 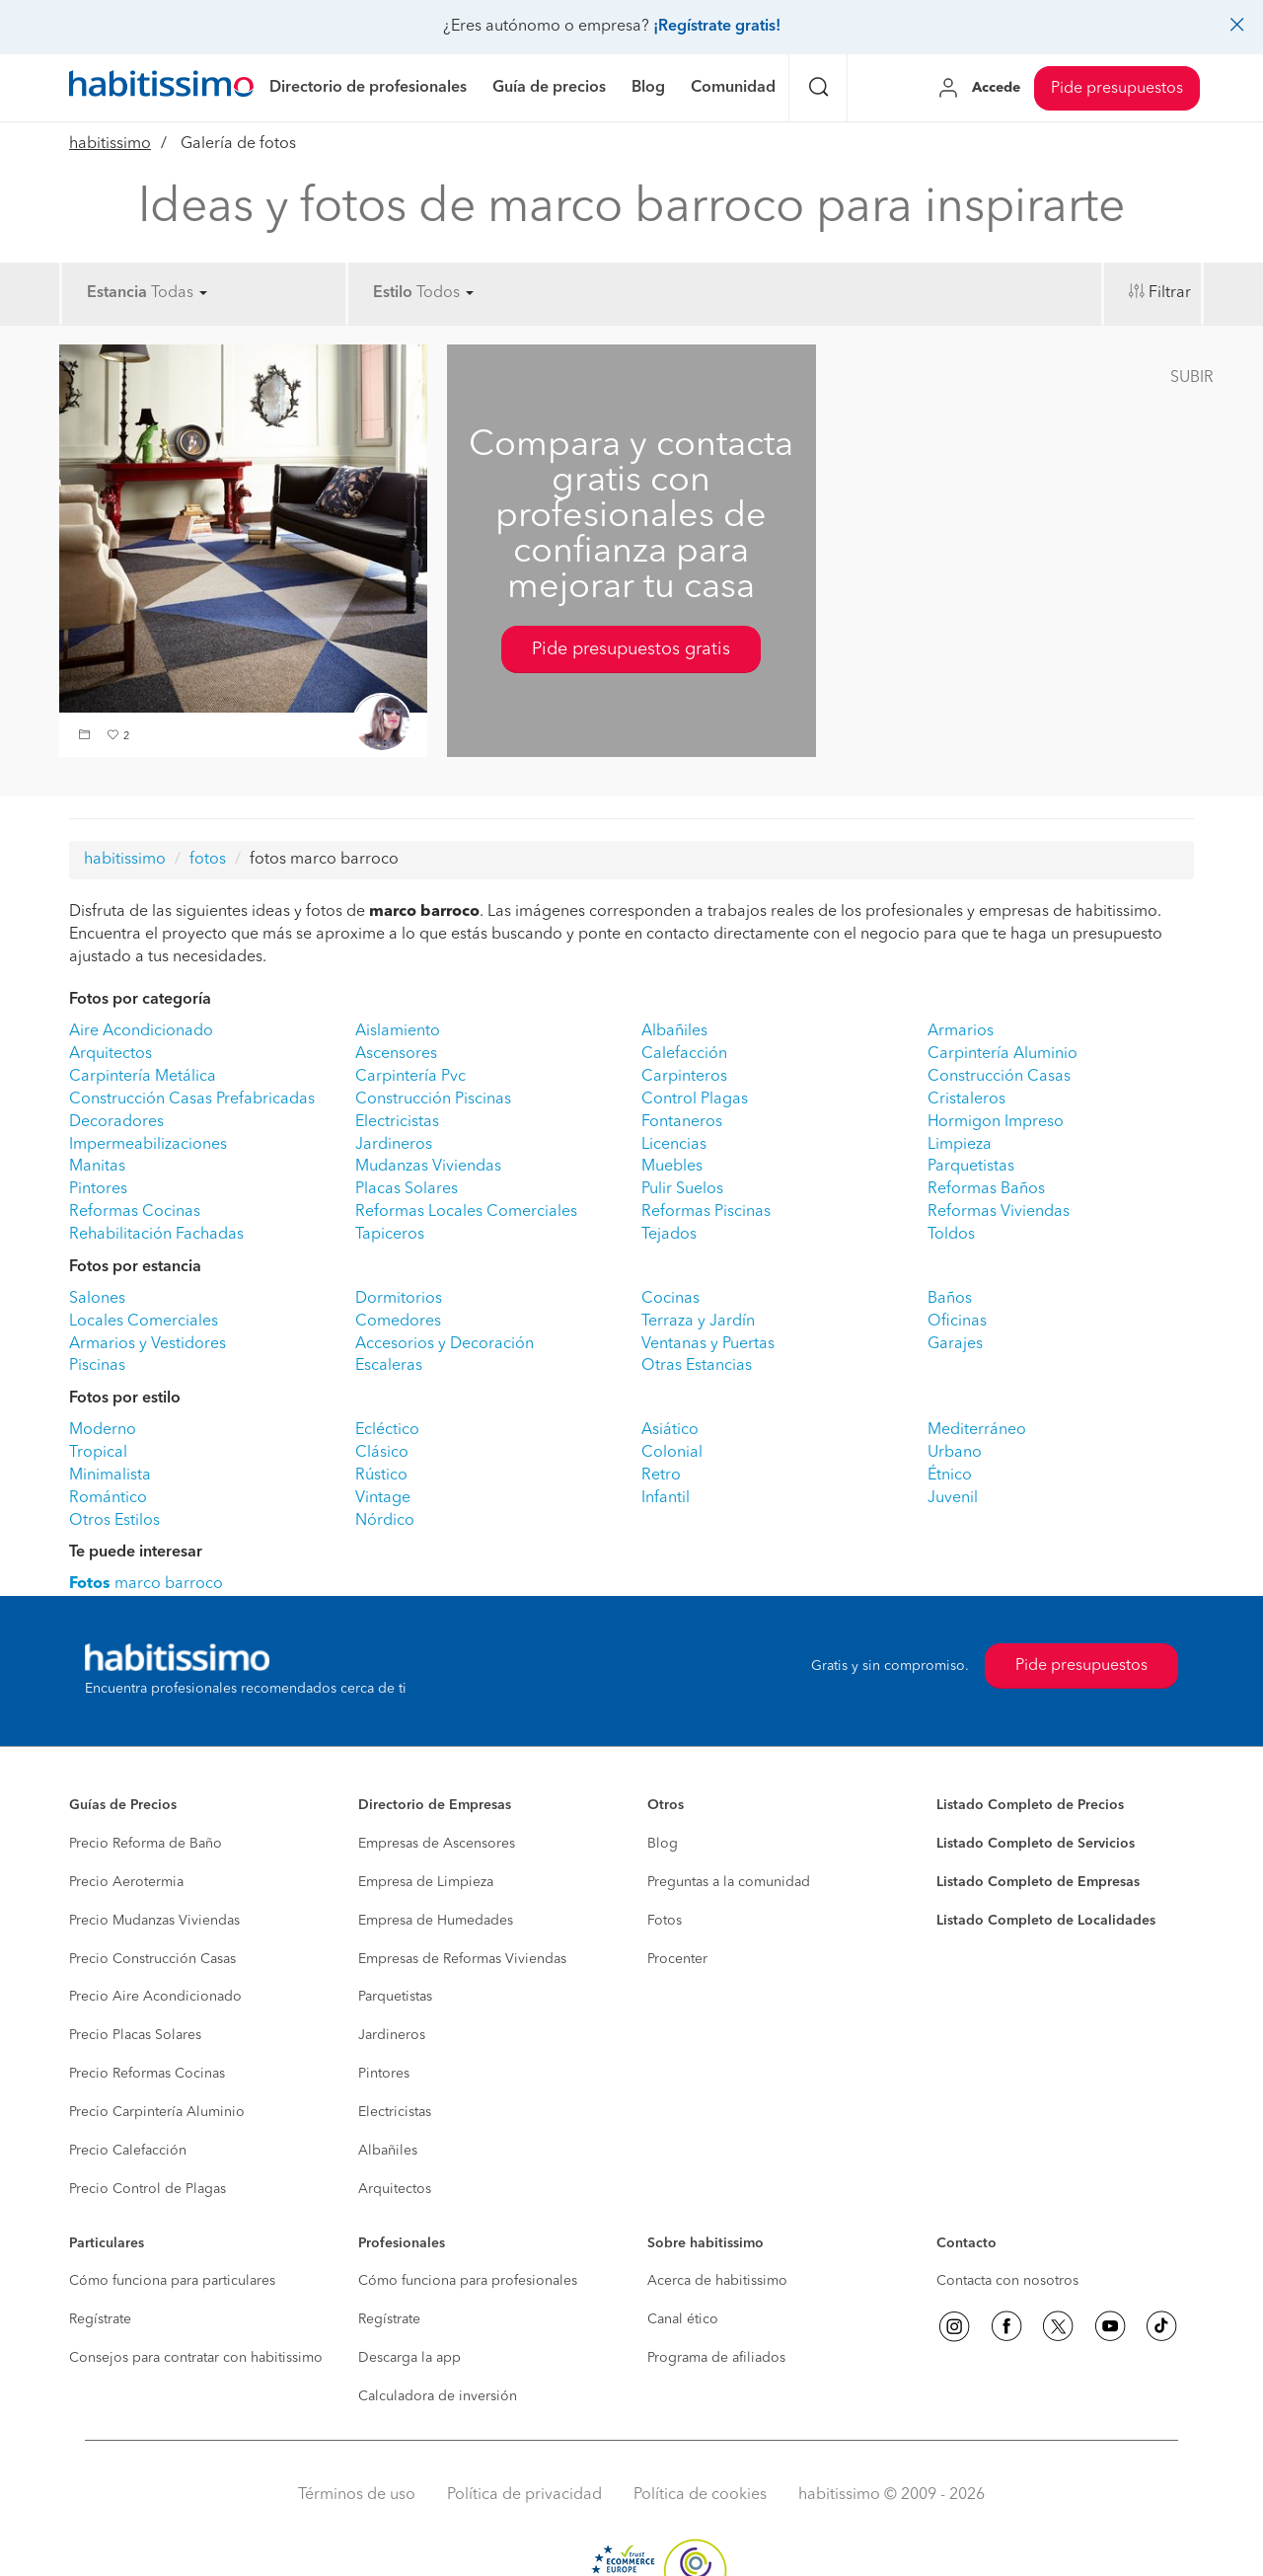 I want to click on Cocinas, so click(x=670, y=1299).